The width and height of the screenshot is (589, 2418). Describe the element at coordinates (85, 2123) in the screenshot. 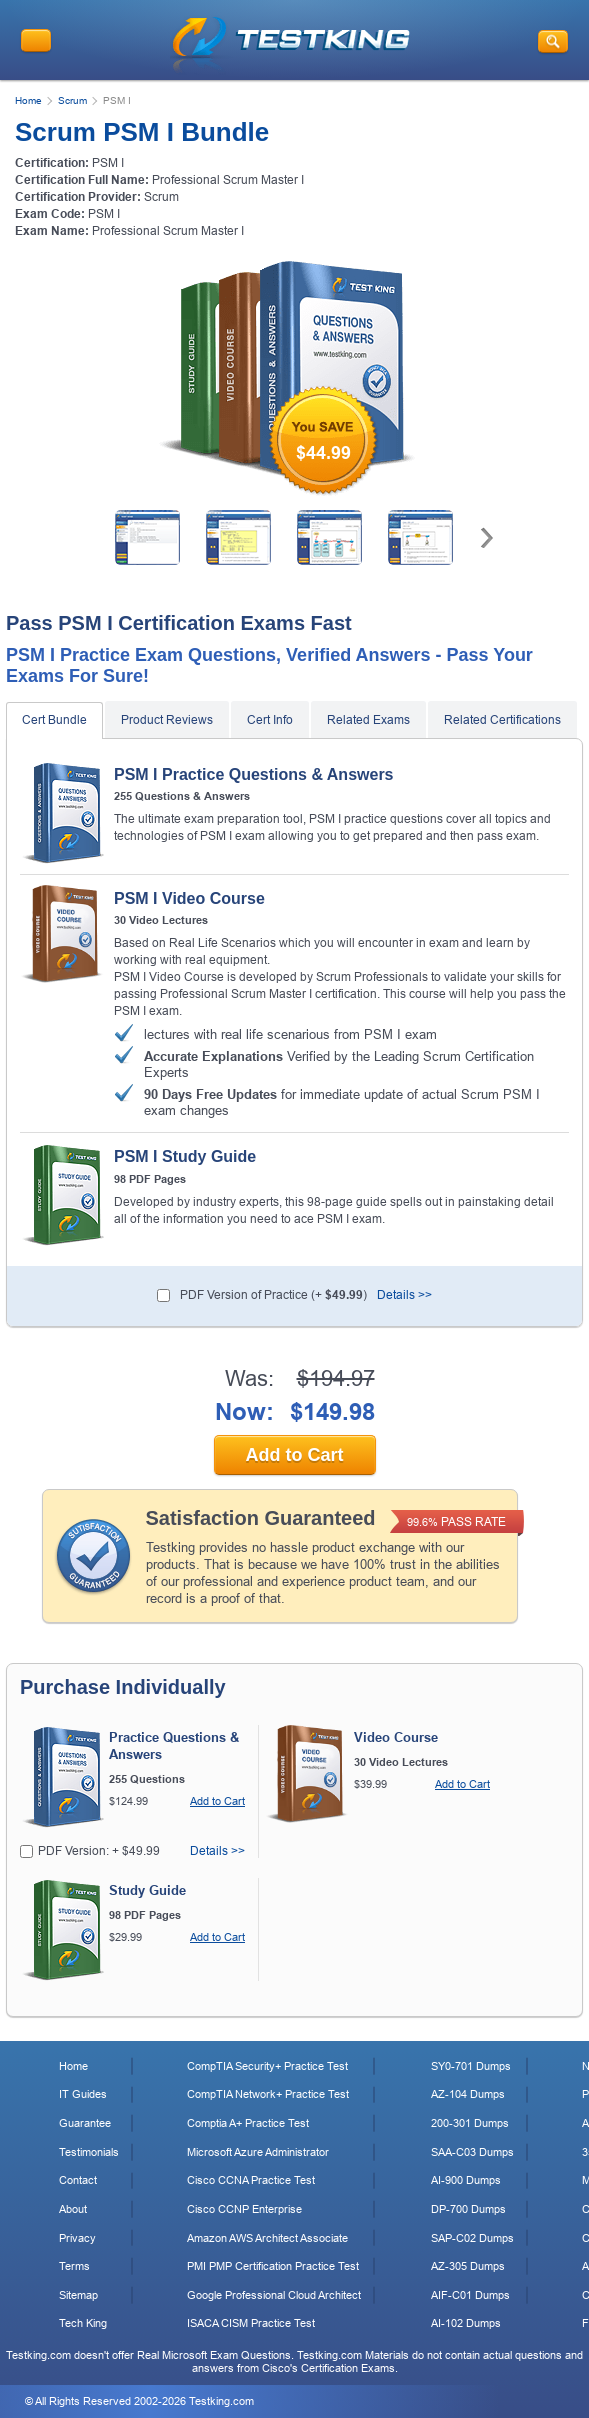

I see `Guarantee` at that location.